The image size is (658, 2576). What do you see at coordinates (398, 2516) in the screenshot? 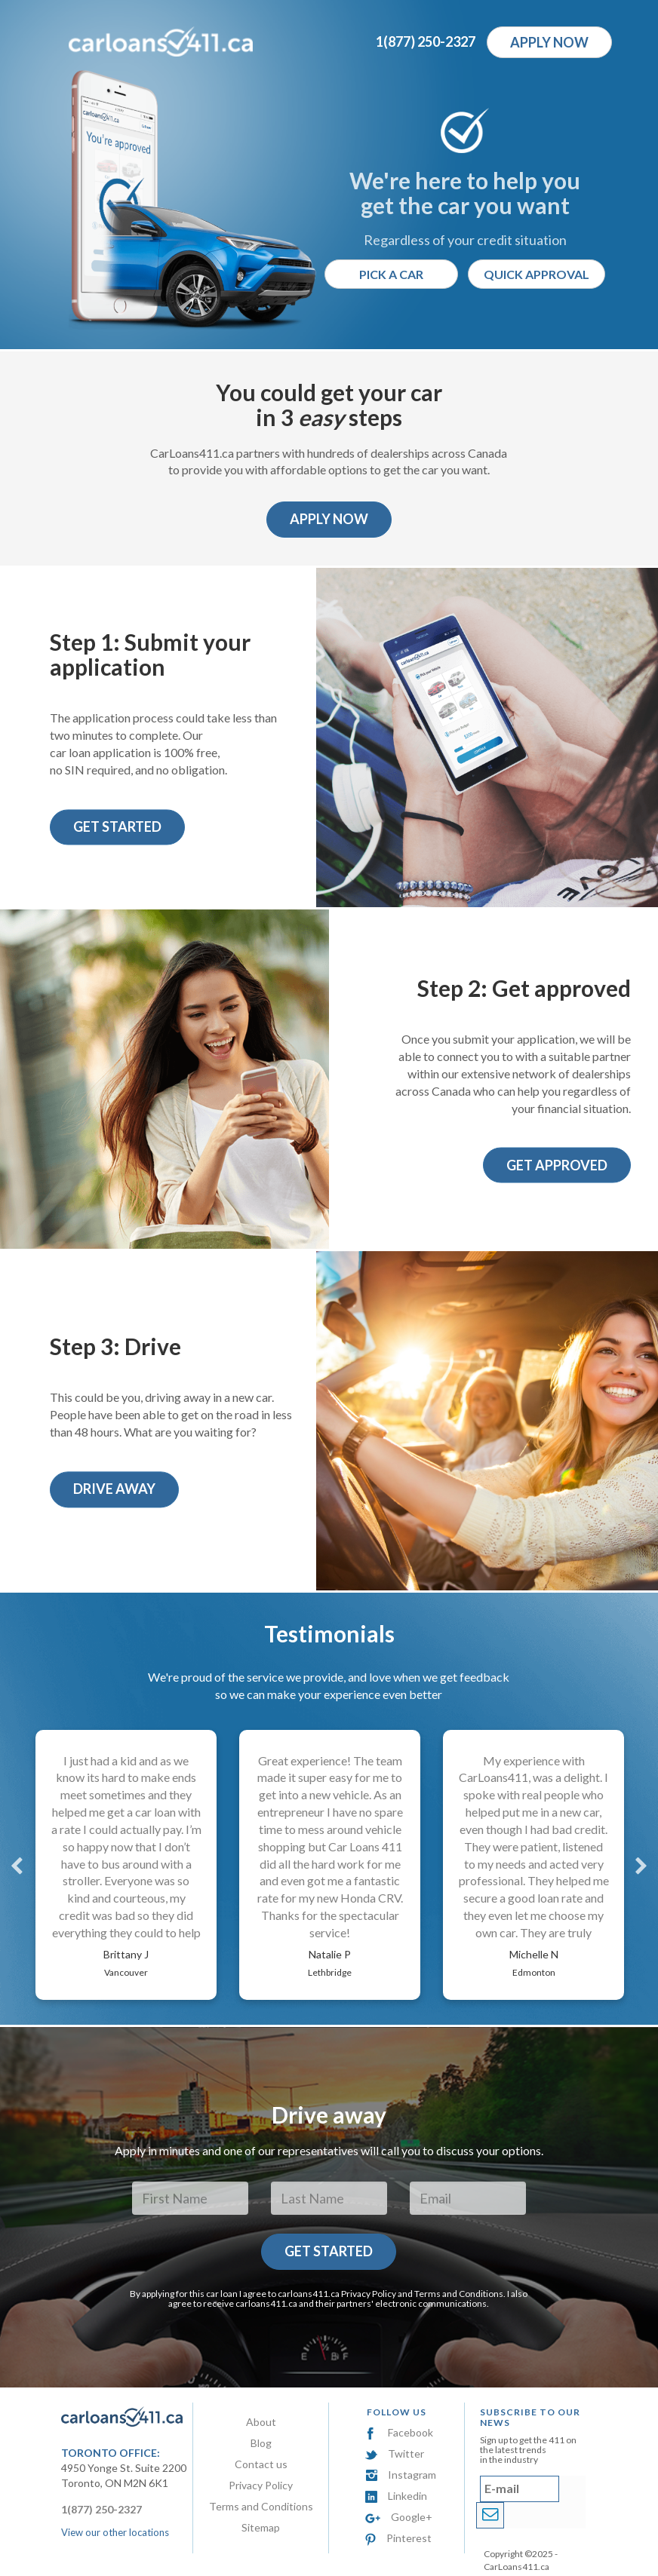
I see `Google+` at bounding box center [398, 2516].